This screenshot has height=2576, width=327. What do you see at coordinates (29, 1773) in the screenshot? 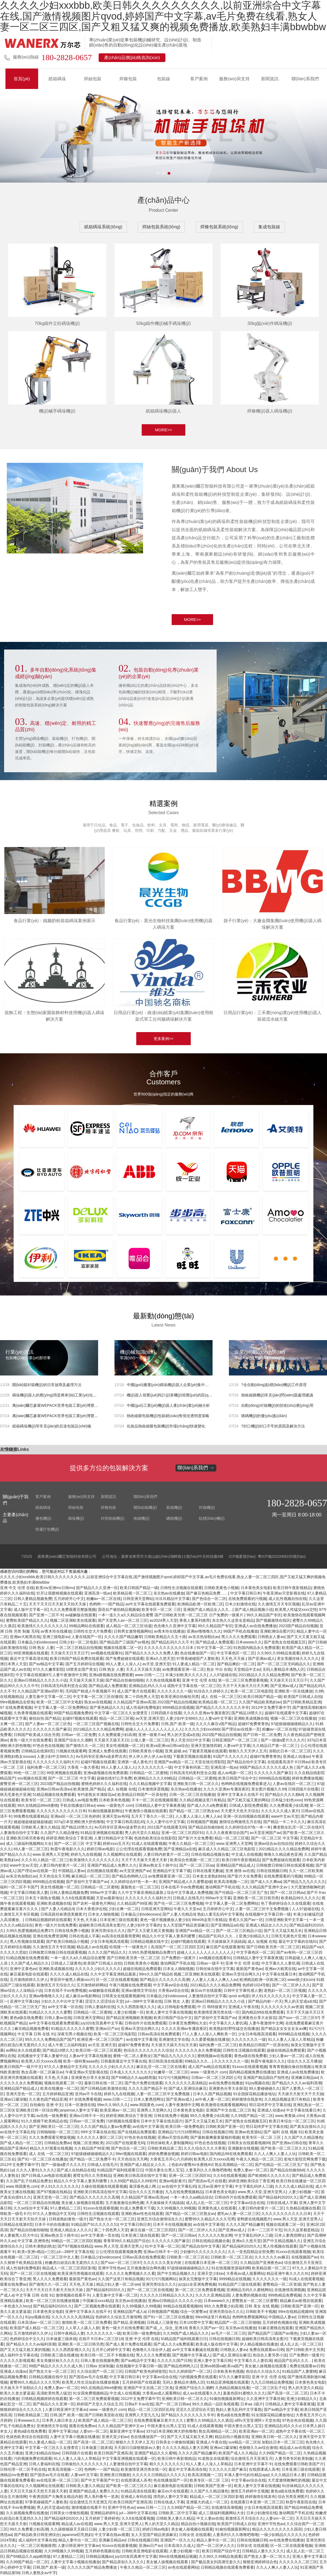
I see `99色一区二区三区` at bounding box center [29, 1773].